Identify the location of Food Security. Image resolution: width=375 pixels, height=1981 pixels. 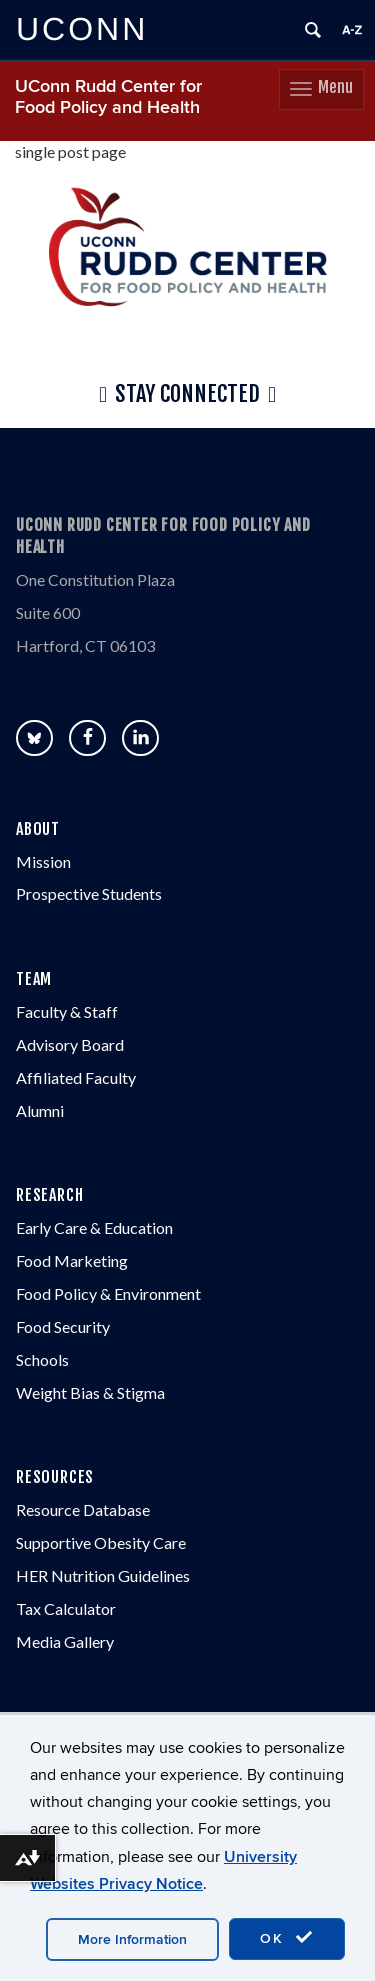
(63, 1326).